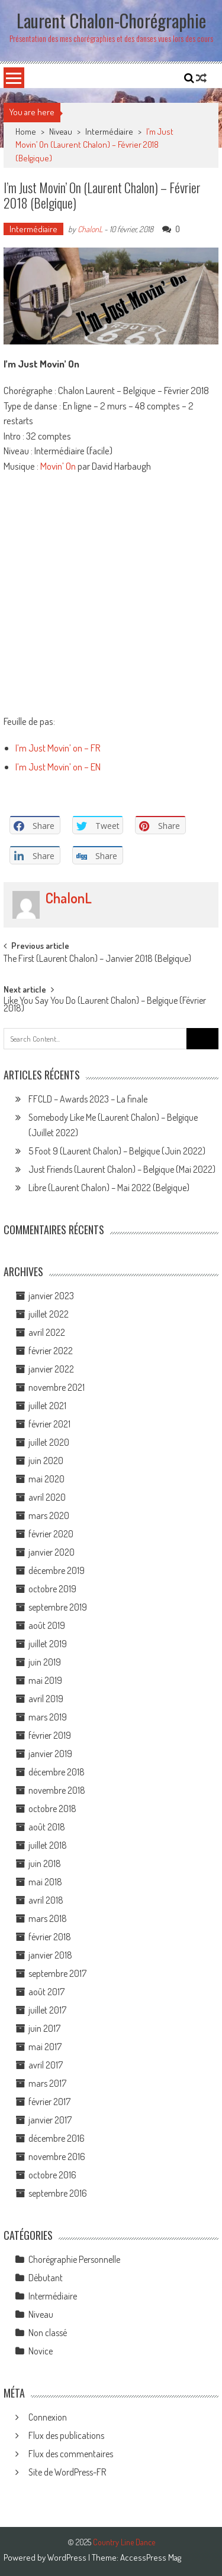 This screenshot has width=222, height=2576. What do you see at coordinates (58, 766) in the screenshot?
I see `I’m Just Movin’ on – EN` at bounding box center [58, 766].